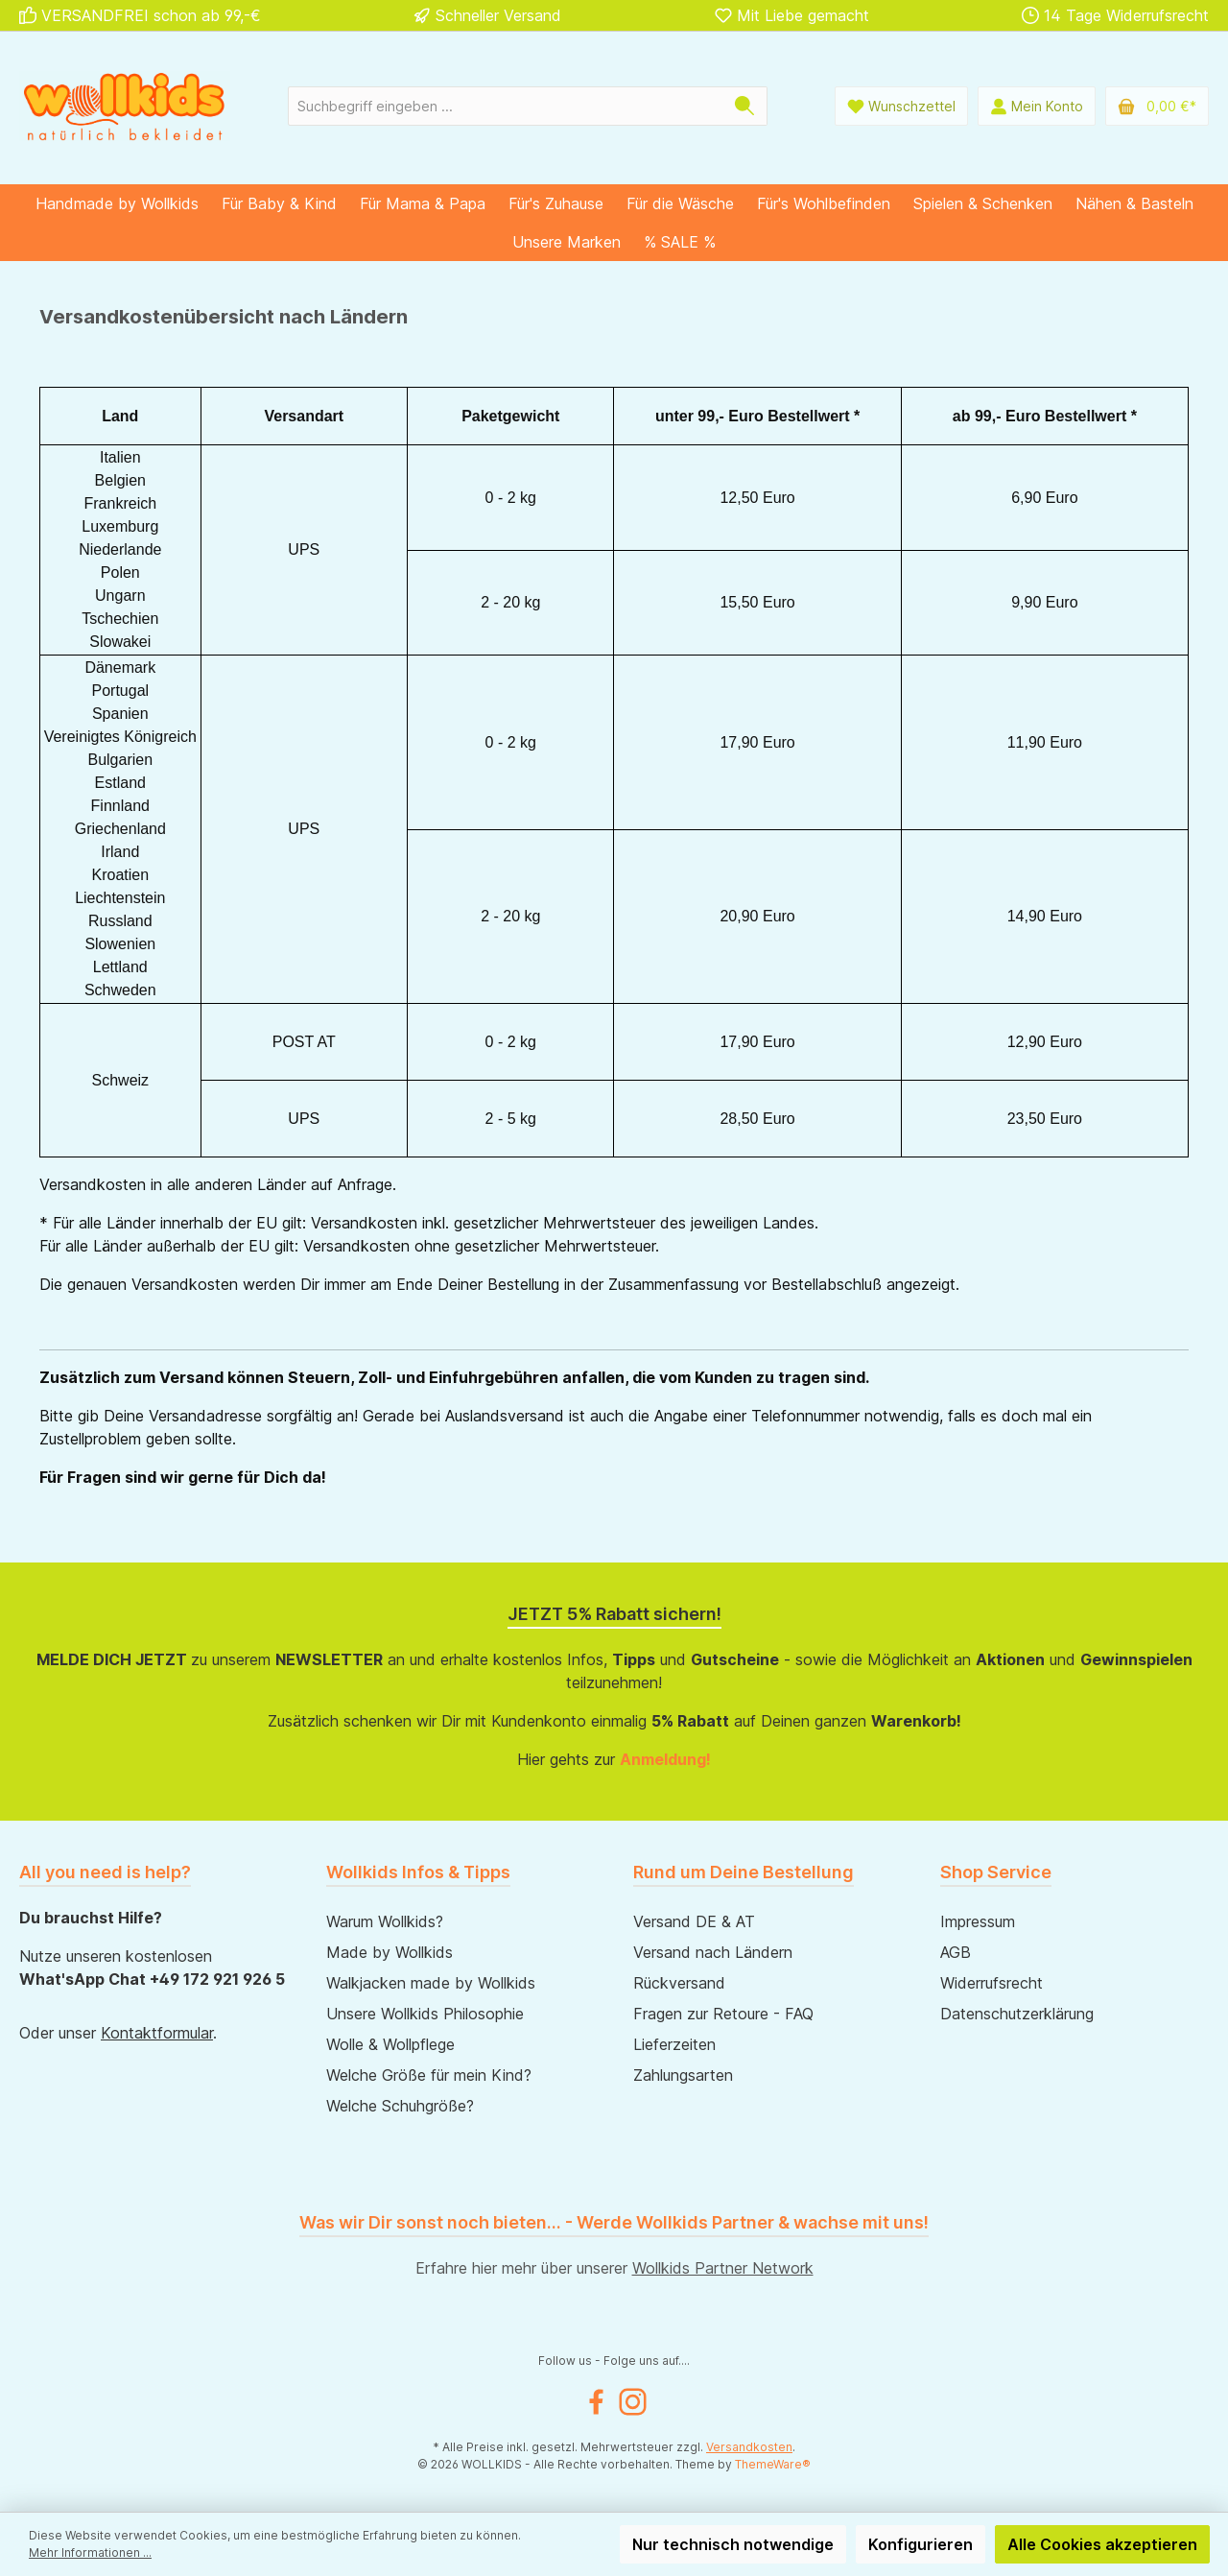 Image resolution: width=1228 pixels, height=2576 pixels. I want to click on Versandkosten, so click(749, 2447).